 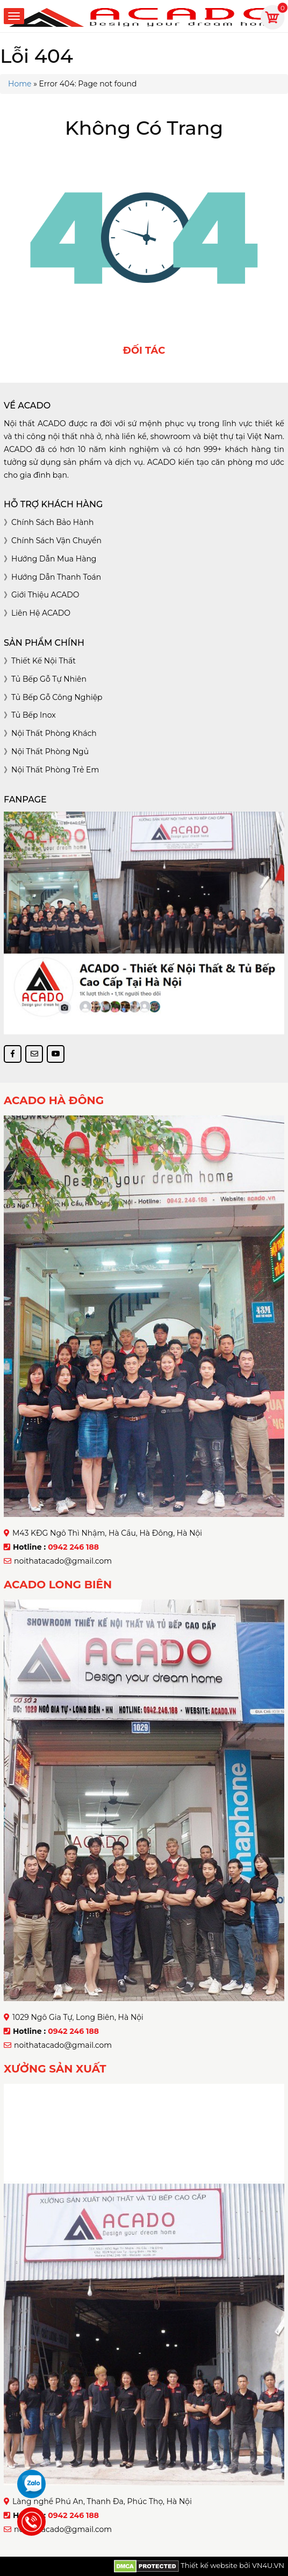 What do you see at coordinates (56, 577) in the screenshot?
I see `Hướng dẫn thanh toán` at bounding box center [56, 577].